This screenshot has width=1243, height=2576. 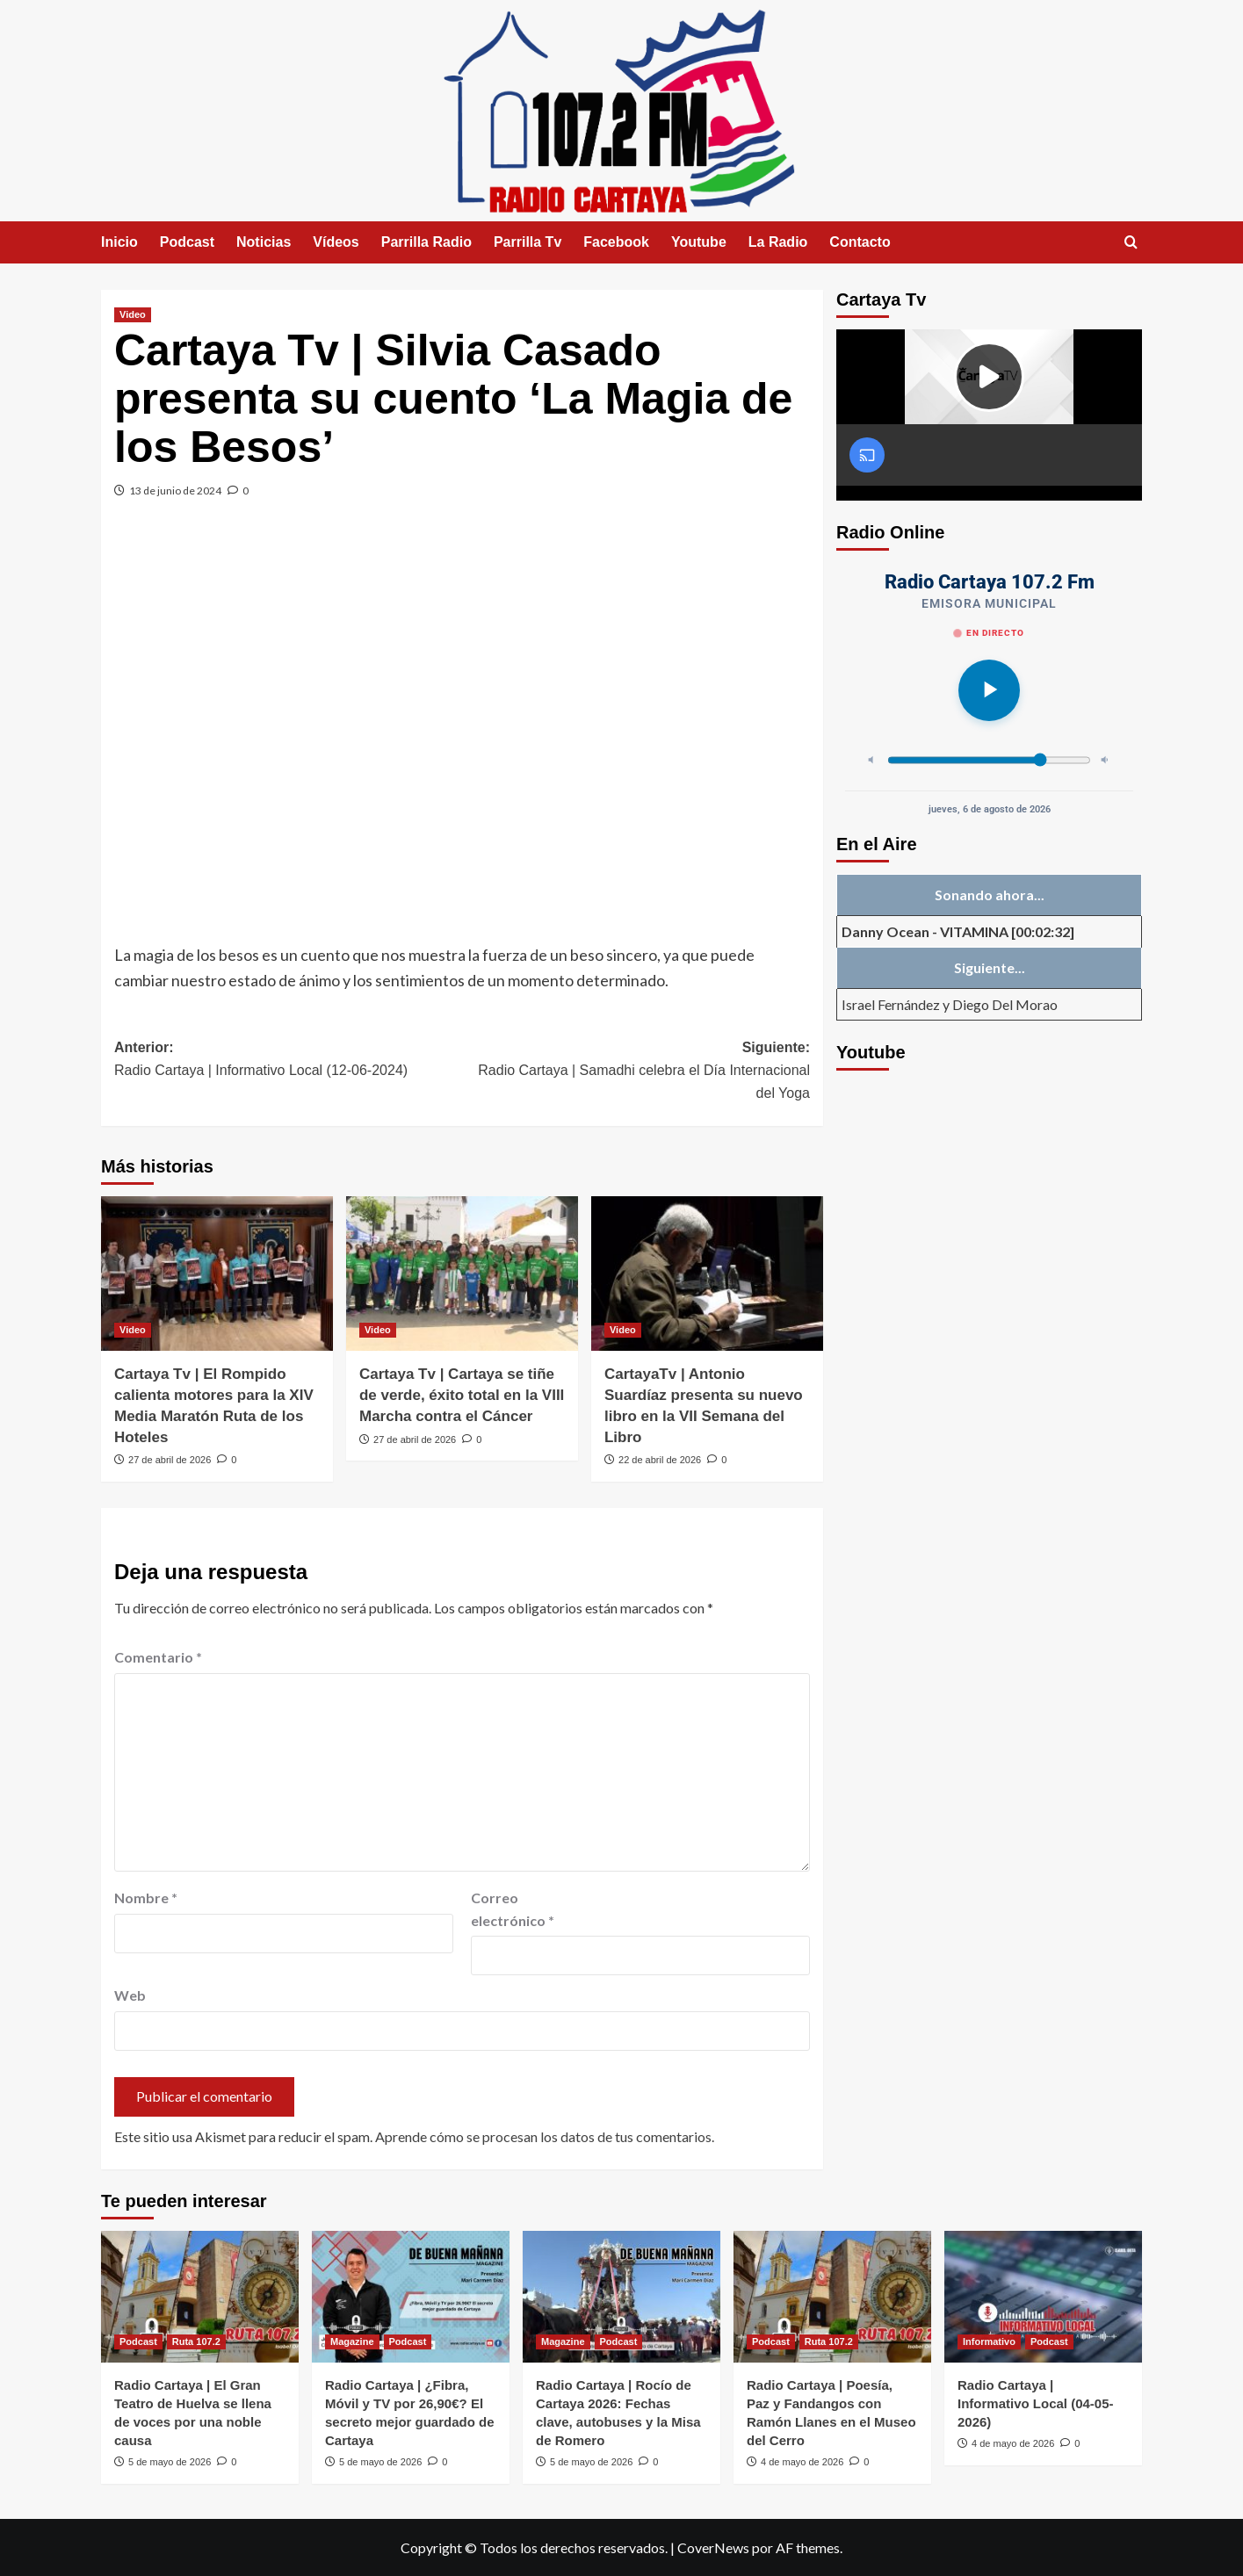 I want to click on 22 de abril de 2026, so click(x=659, y=1459).